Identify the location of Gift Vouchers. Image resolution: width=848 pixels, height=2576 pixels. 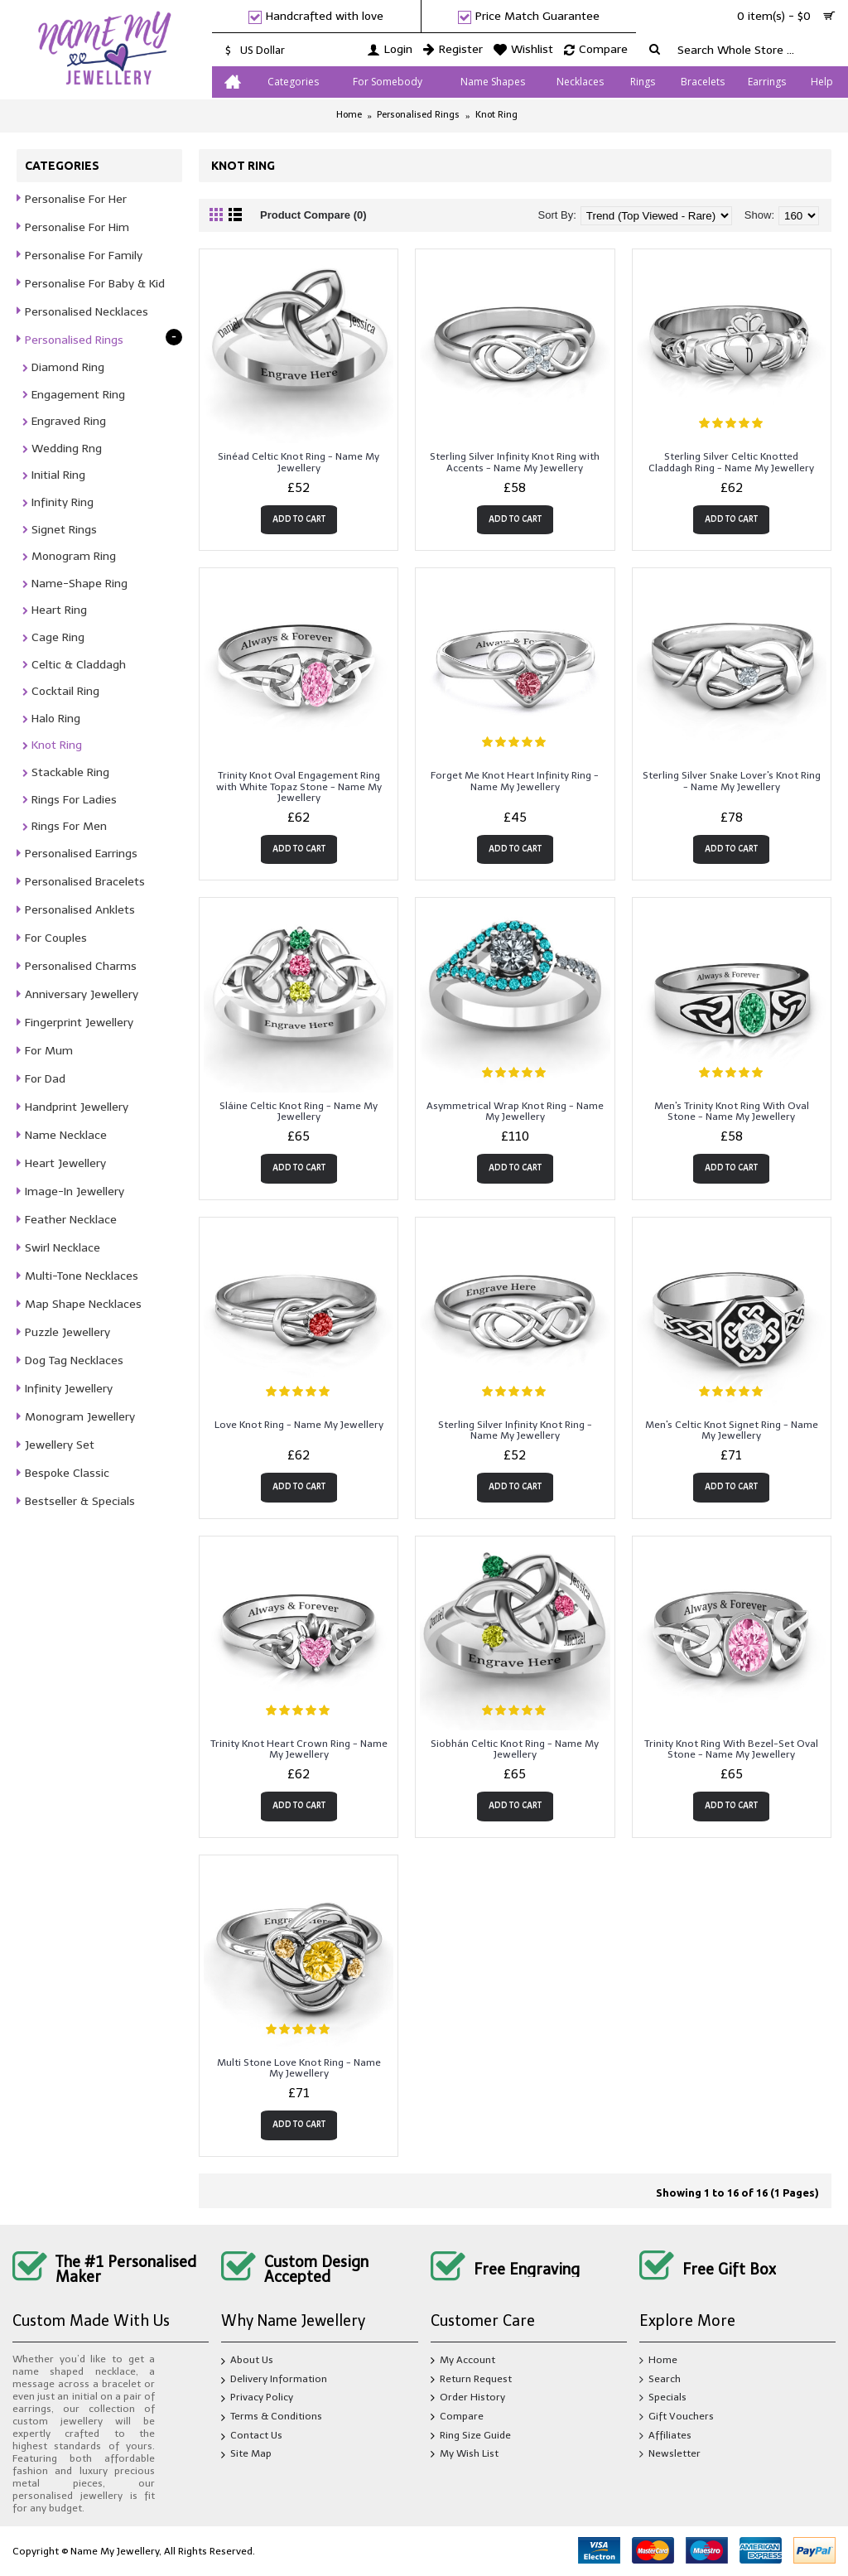
(676, 2417).